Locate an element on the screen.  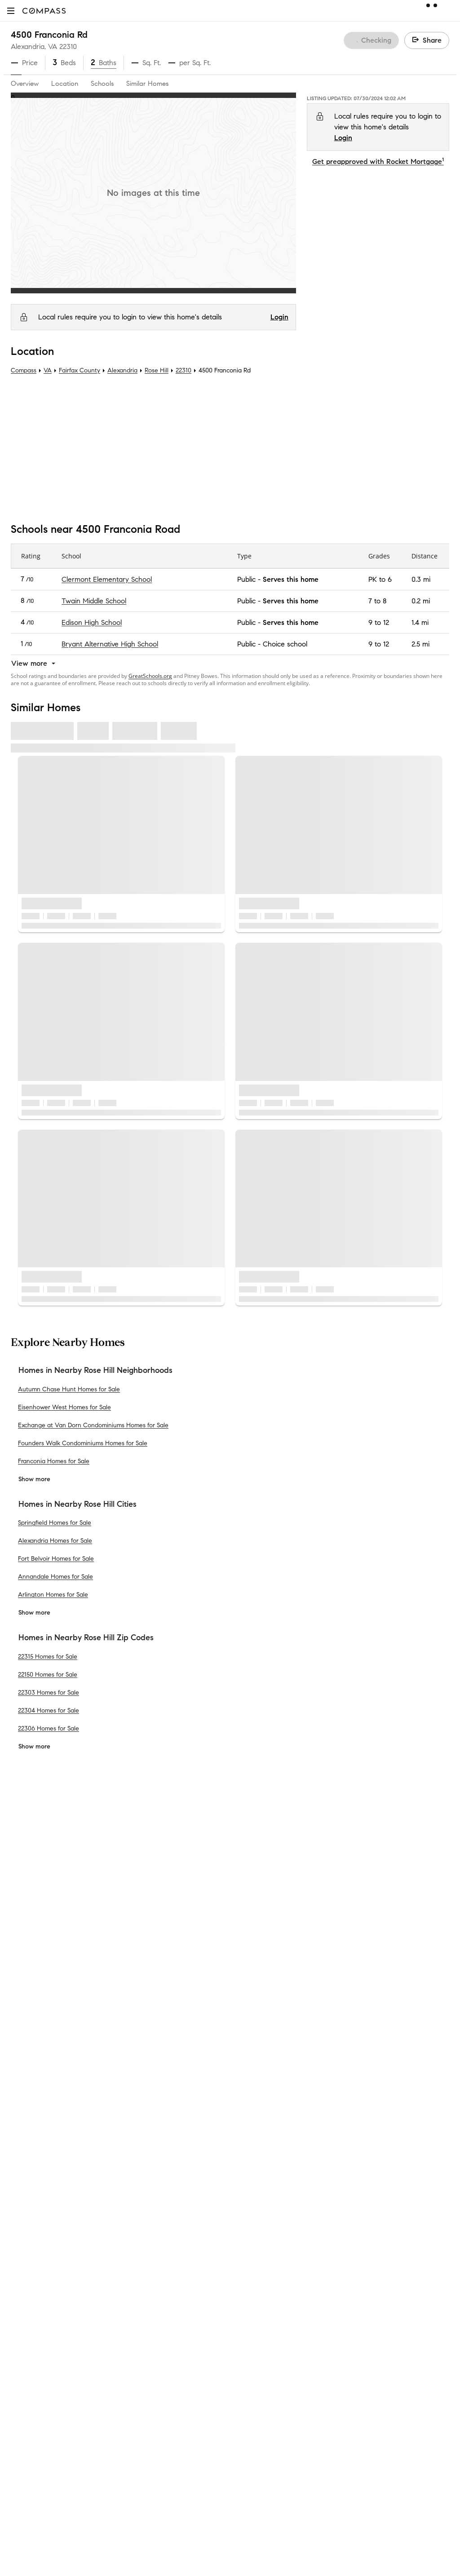
New York State Fair Housing Notice is located at coordinates (285, 2252).